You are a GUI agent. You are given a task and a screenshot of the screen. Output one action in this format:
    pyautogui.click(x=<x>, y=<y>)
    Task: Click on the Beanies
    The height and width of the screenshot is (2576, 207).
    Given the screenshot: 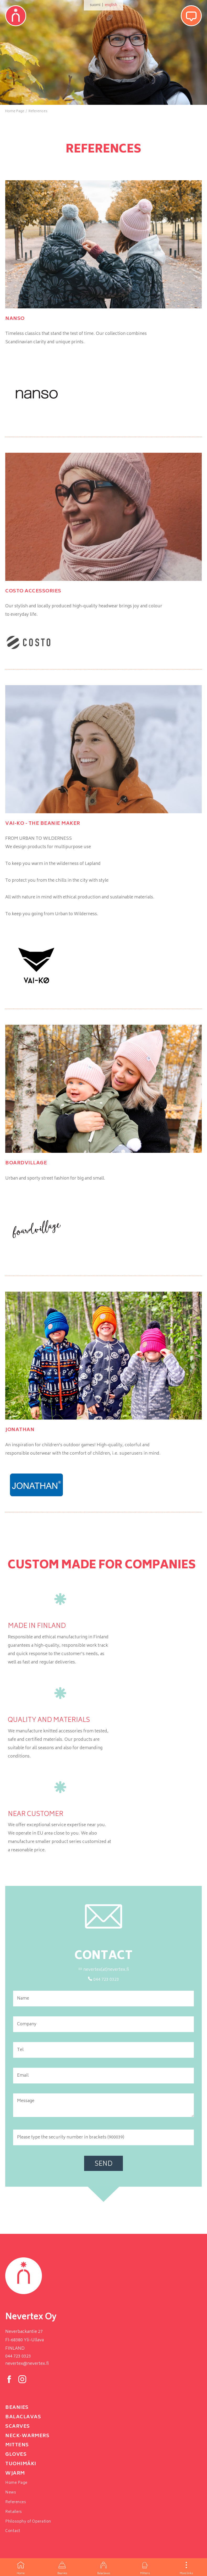 What is the action you would take?
    pyautogui.click(x=62, y=2567)
    